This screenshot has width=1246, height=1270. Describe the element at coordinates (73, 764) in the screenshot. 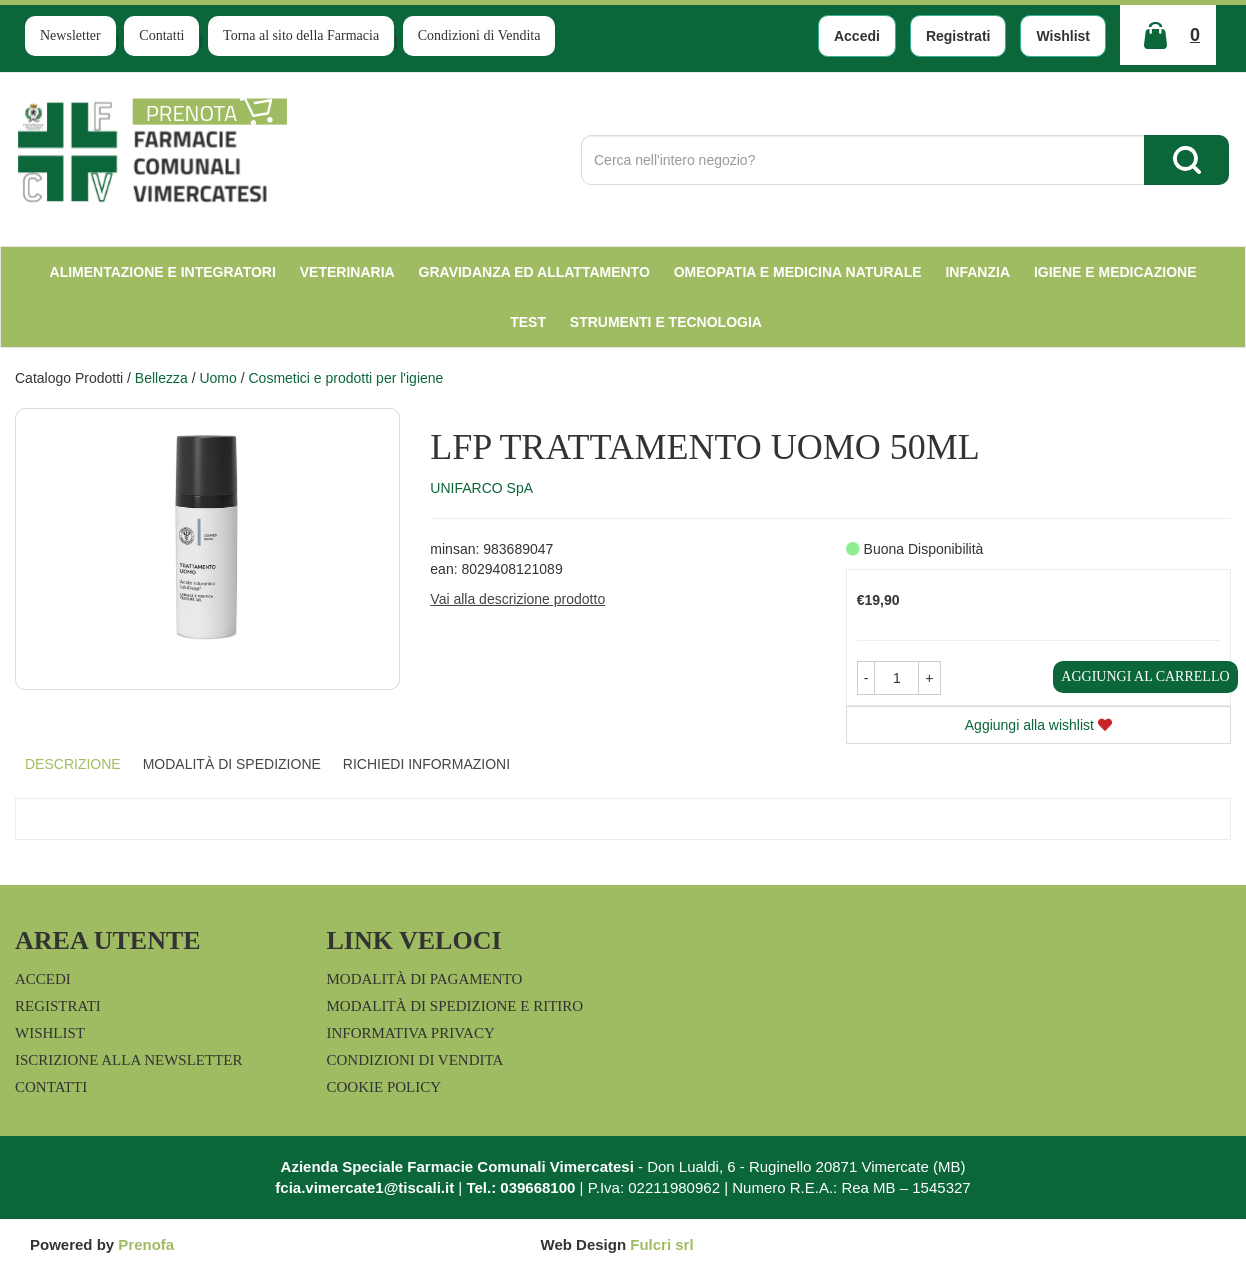

I see `Descrizione [tab]` at that location.